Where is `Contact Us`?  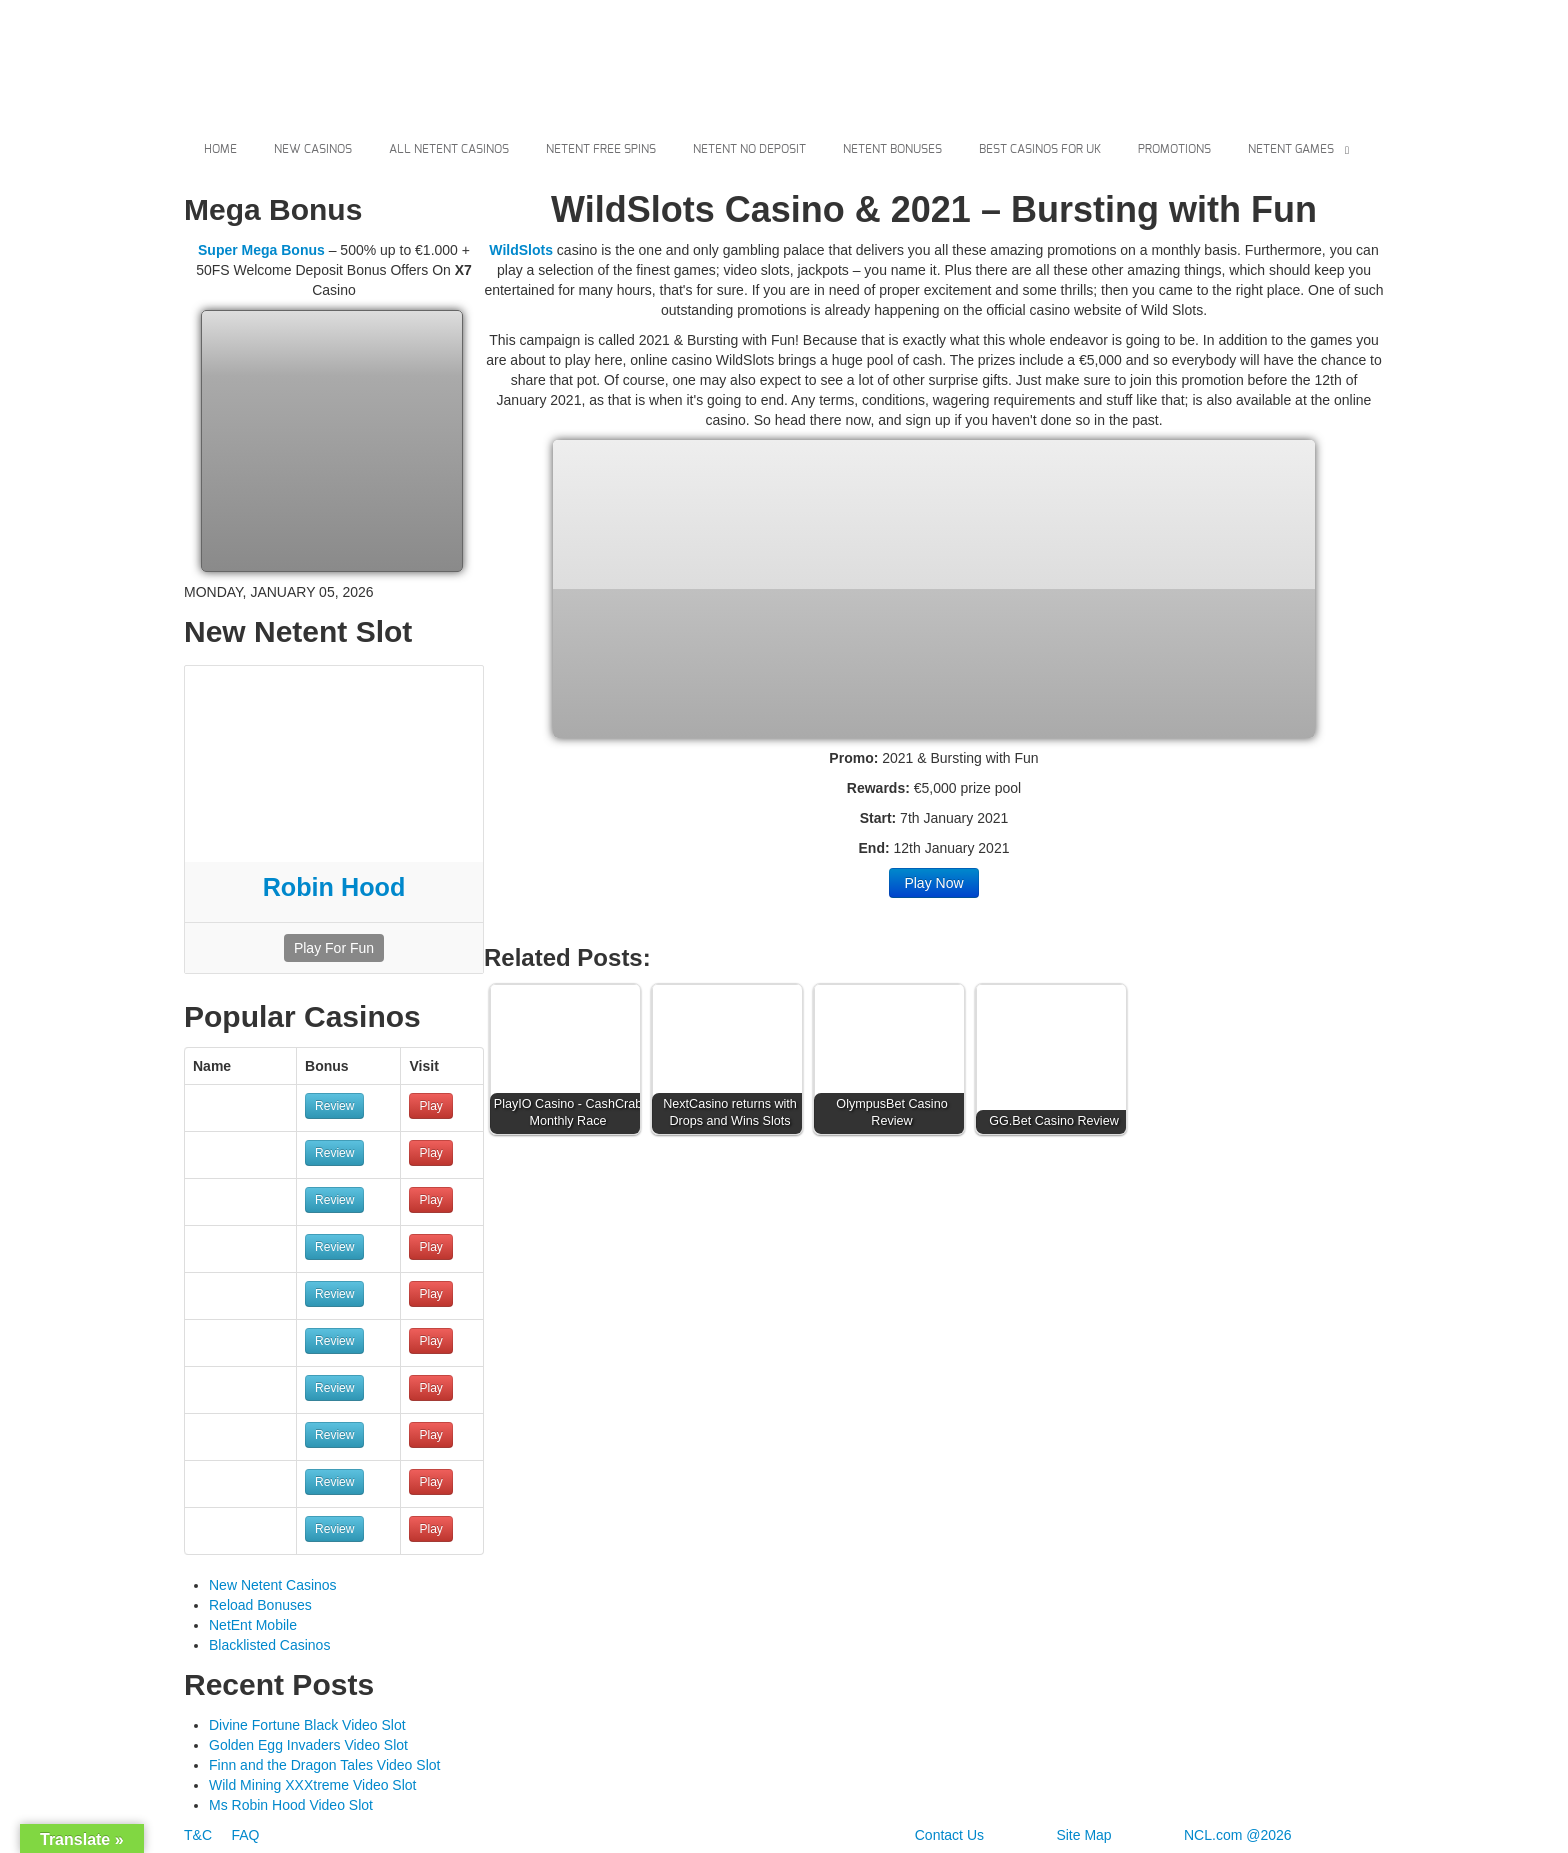
Contact Us is located at coordinates (949, 1835).